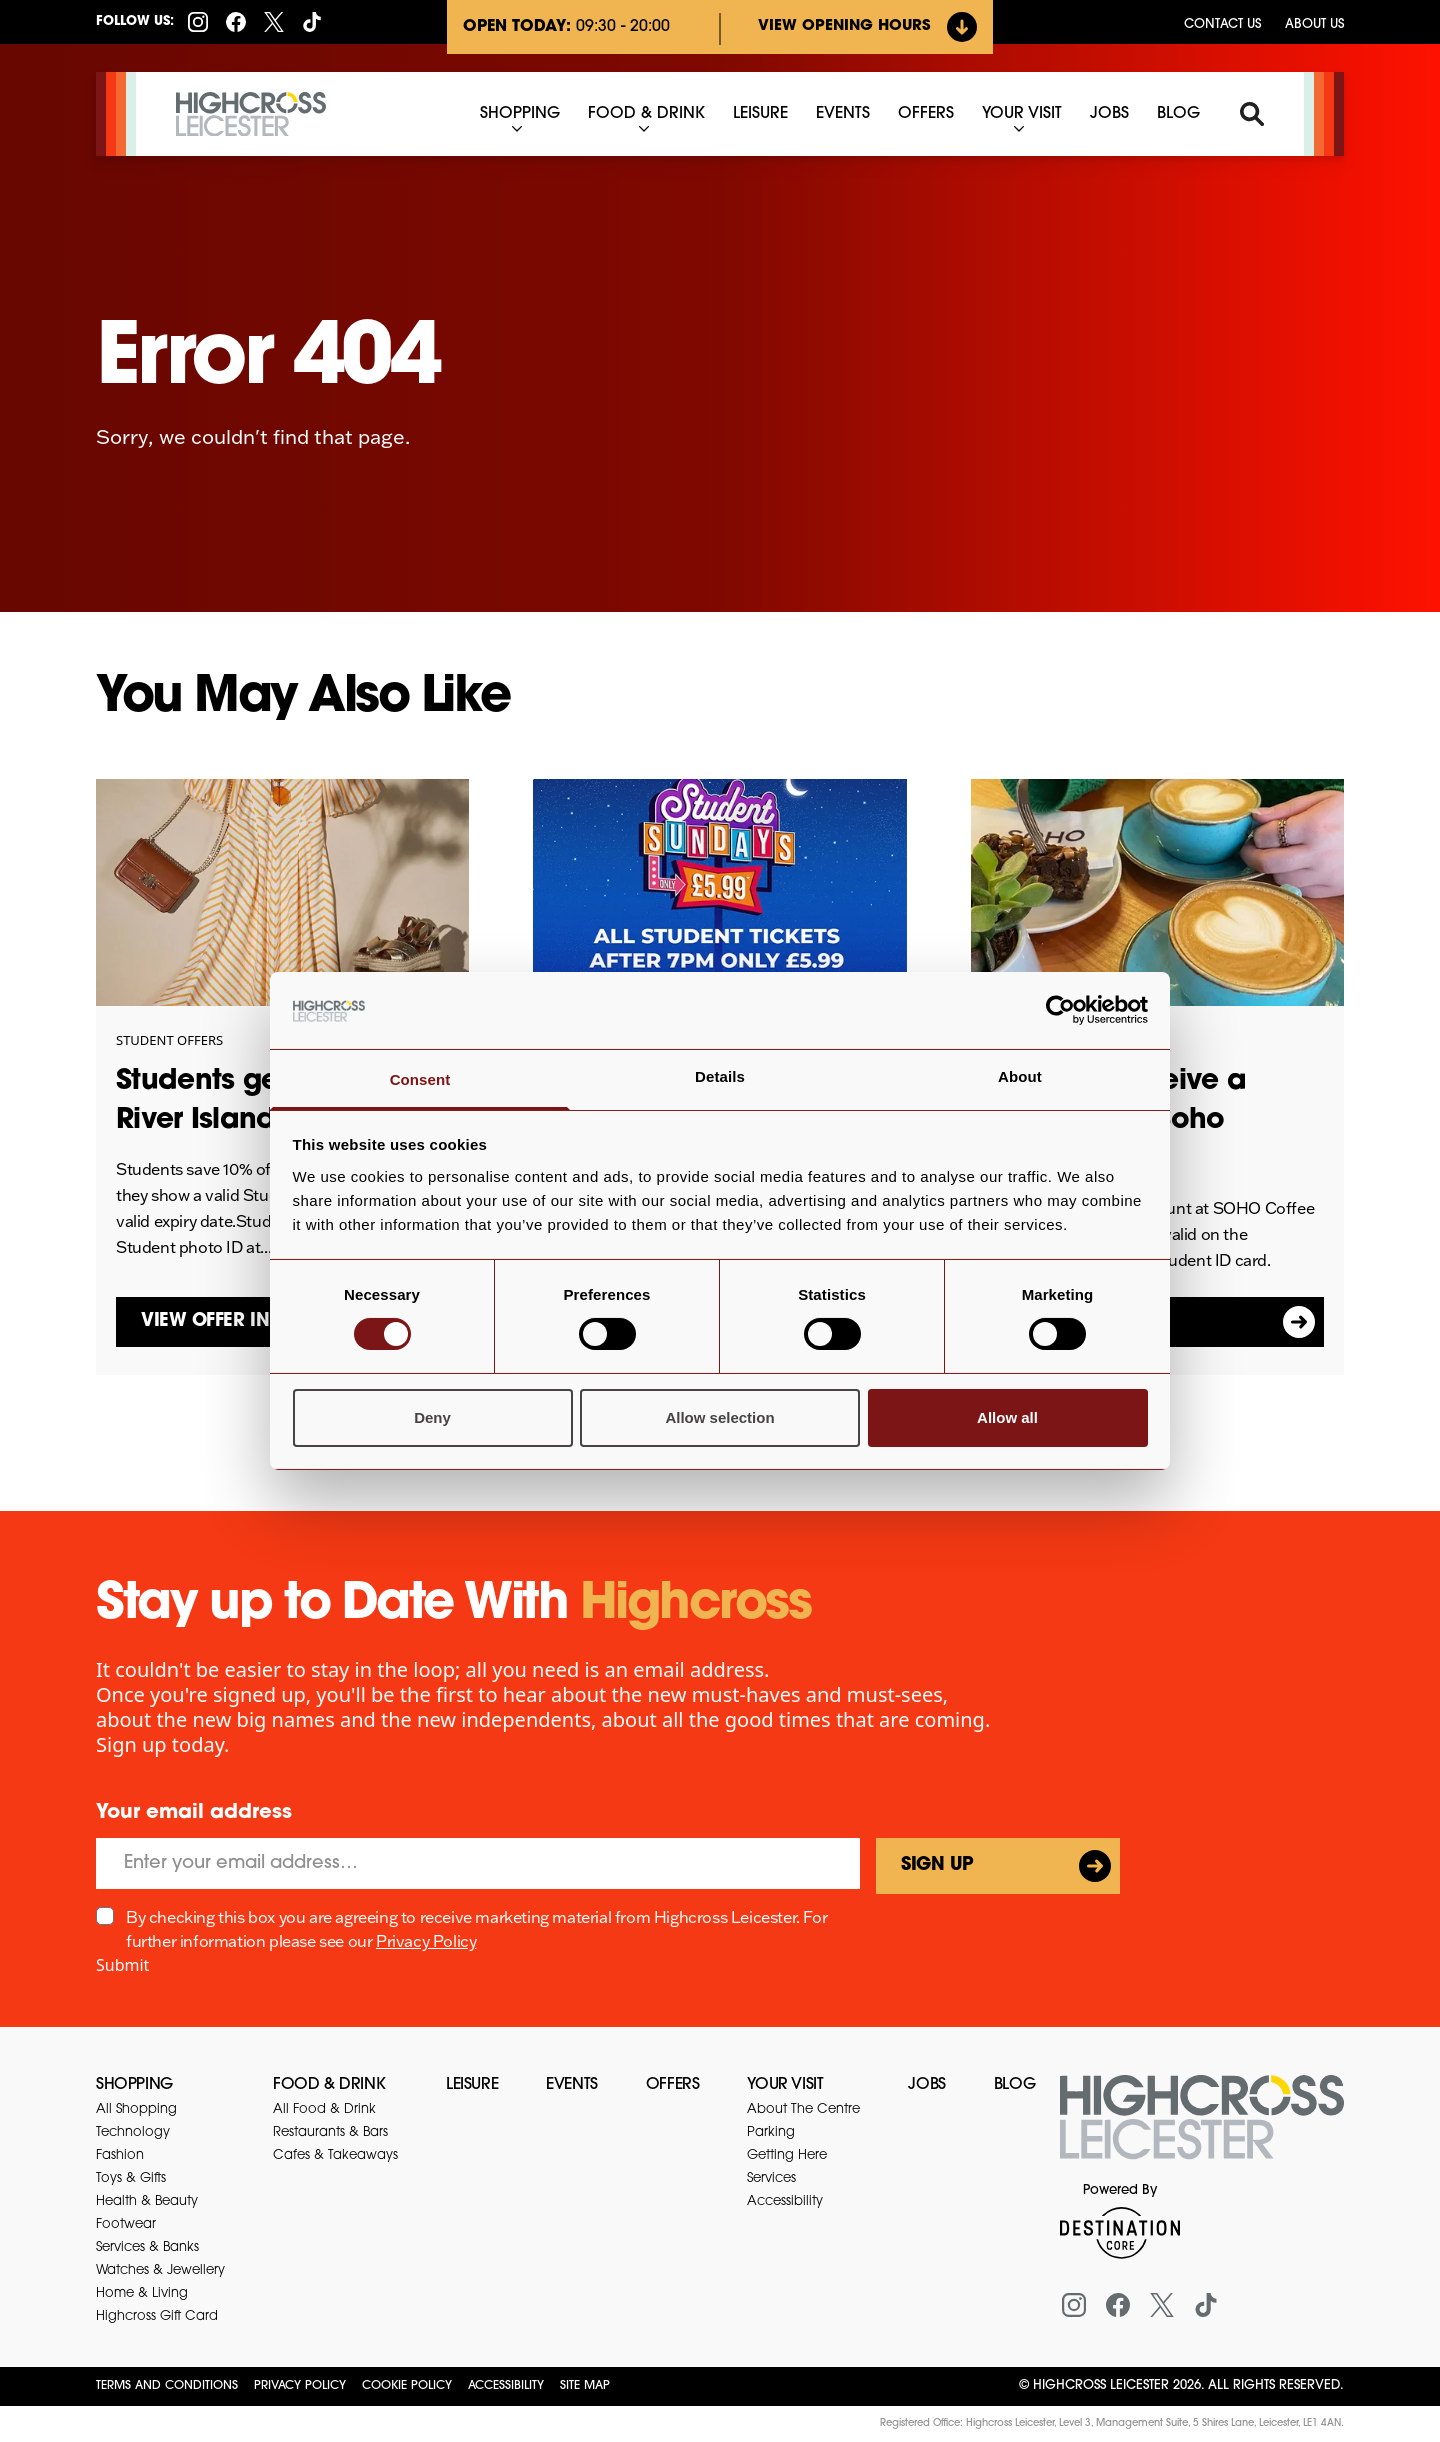 This screenshot has width=1440, height=2442. What do you see at coordinates (1314, 24) in the screenshot?
I see `About Us` at bounding box center [1314, 24].